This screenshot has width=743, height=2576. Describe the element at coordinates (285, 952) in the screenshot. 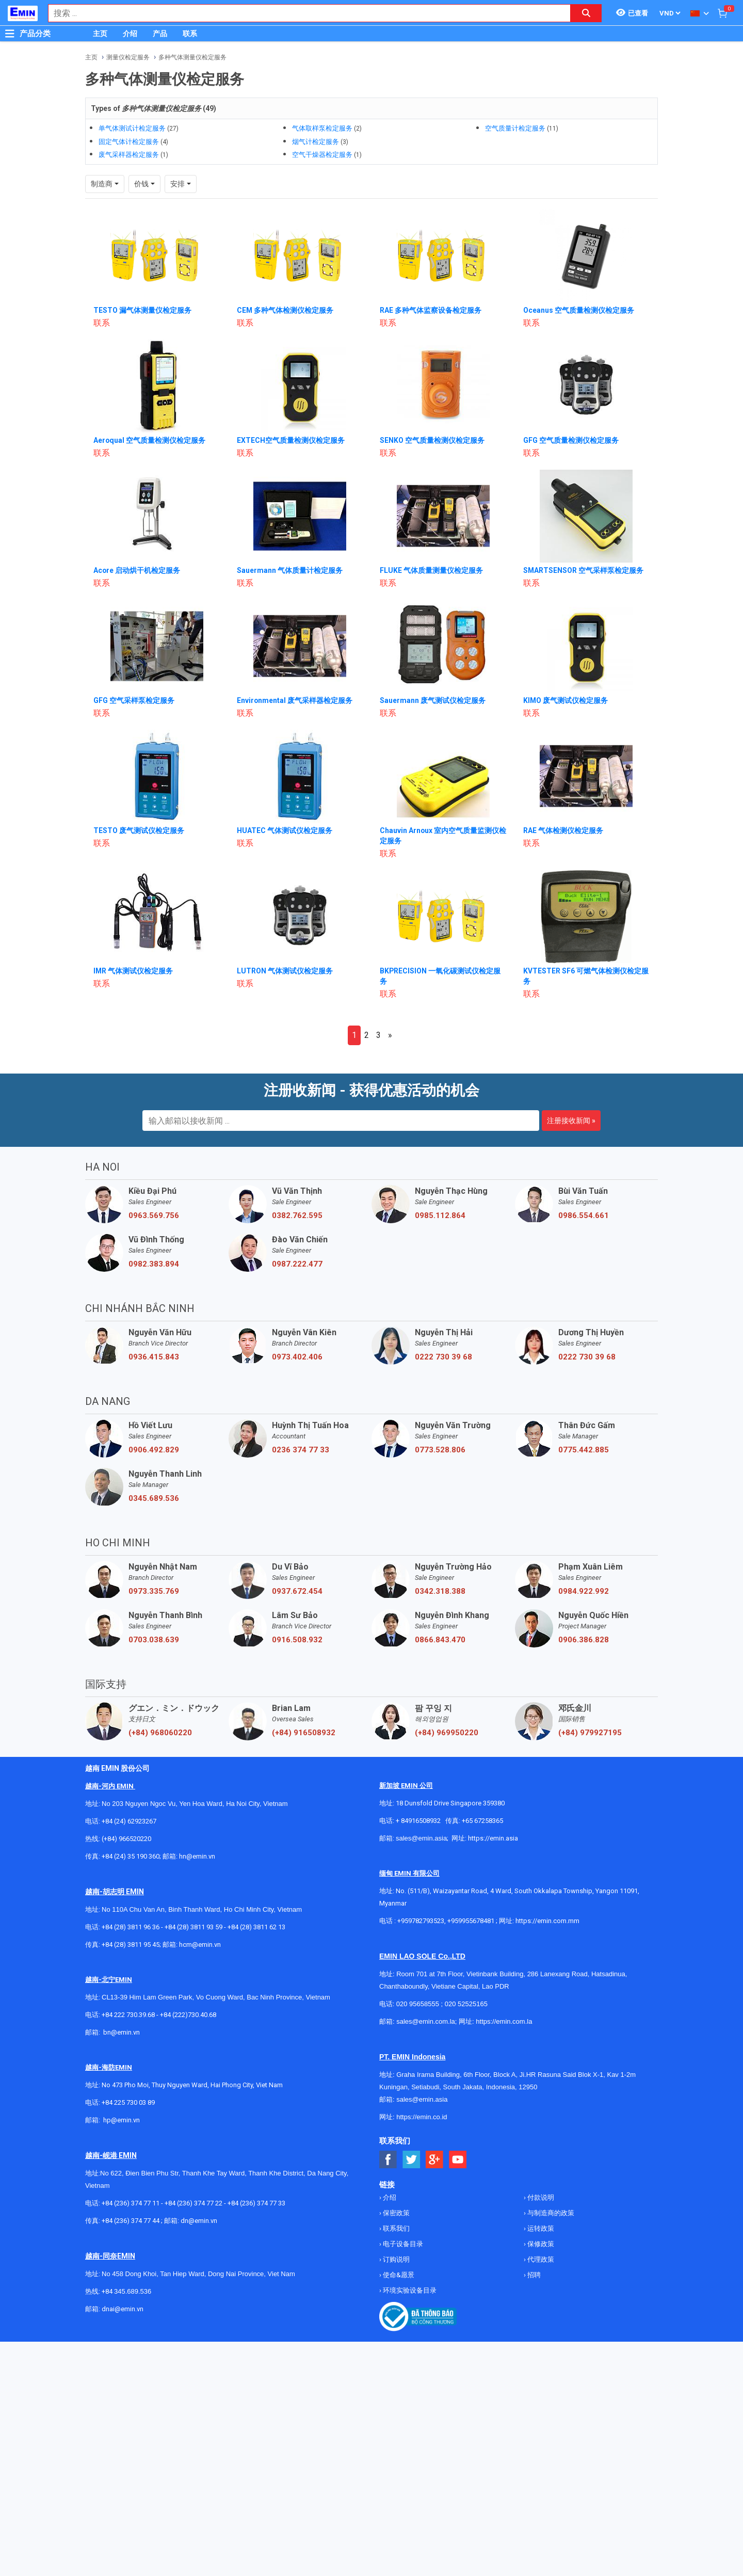

I see `LUTRON 气体测试仪检定服务` at that location.